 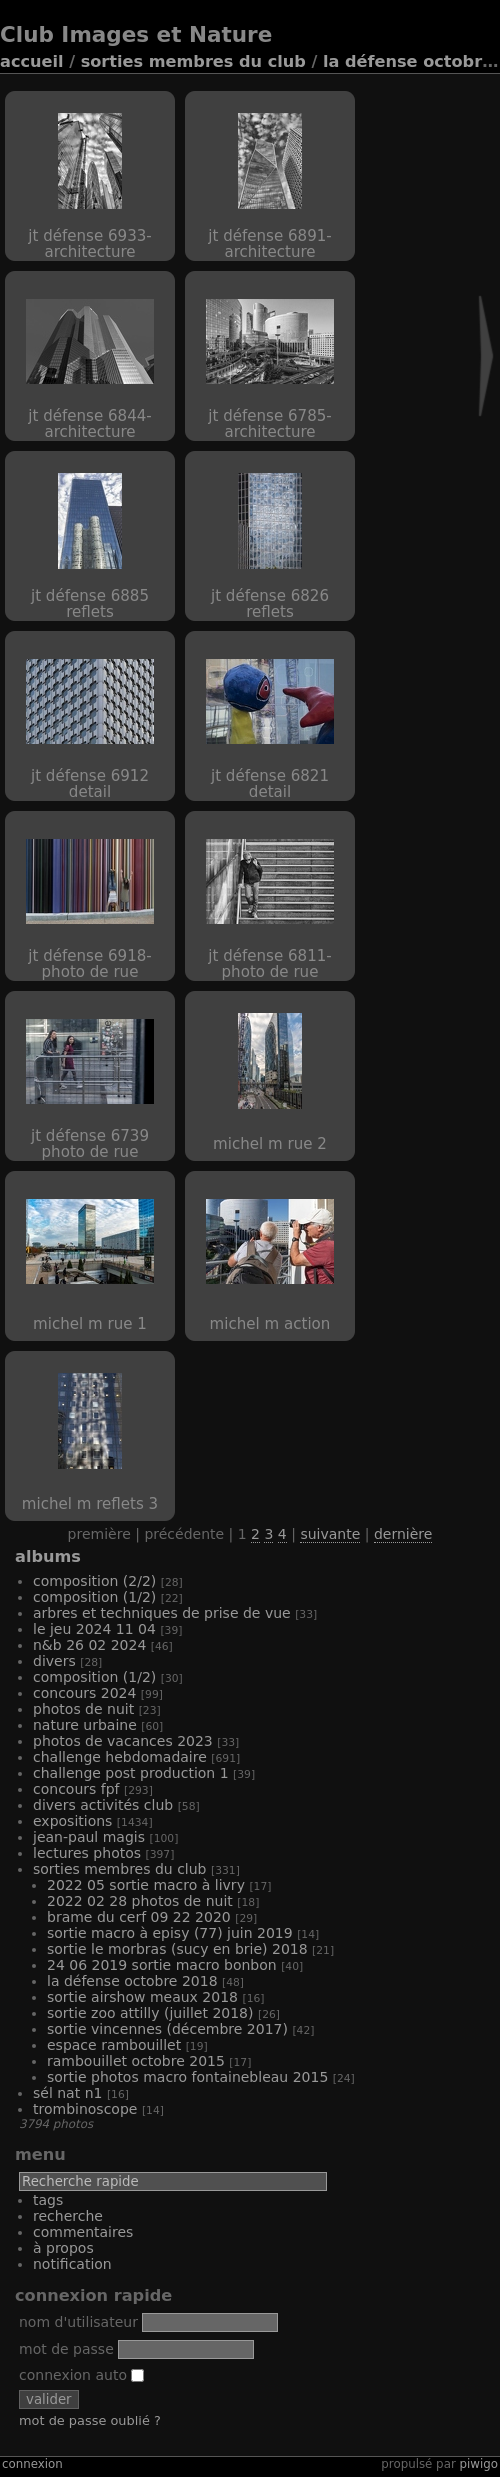 What do you see at coordinates (162, 1613) in the screenshot?
I see `Arbres et techniques de prise de vue` at bounding box center [162, 1613].